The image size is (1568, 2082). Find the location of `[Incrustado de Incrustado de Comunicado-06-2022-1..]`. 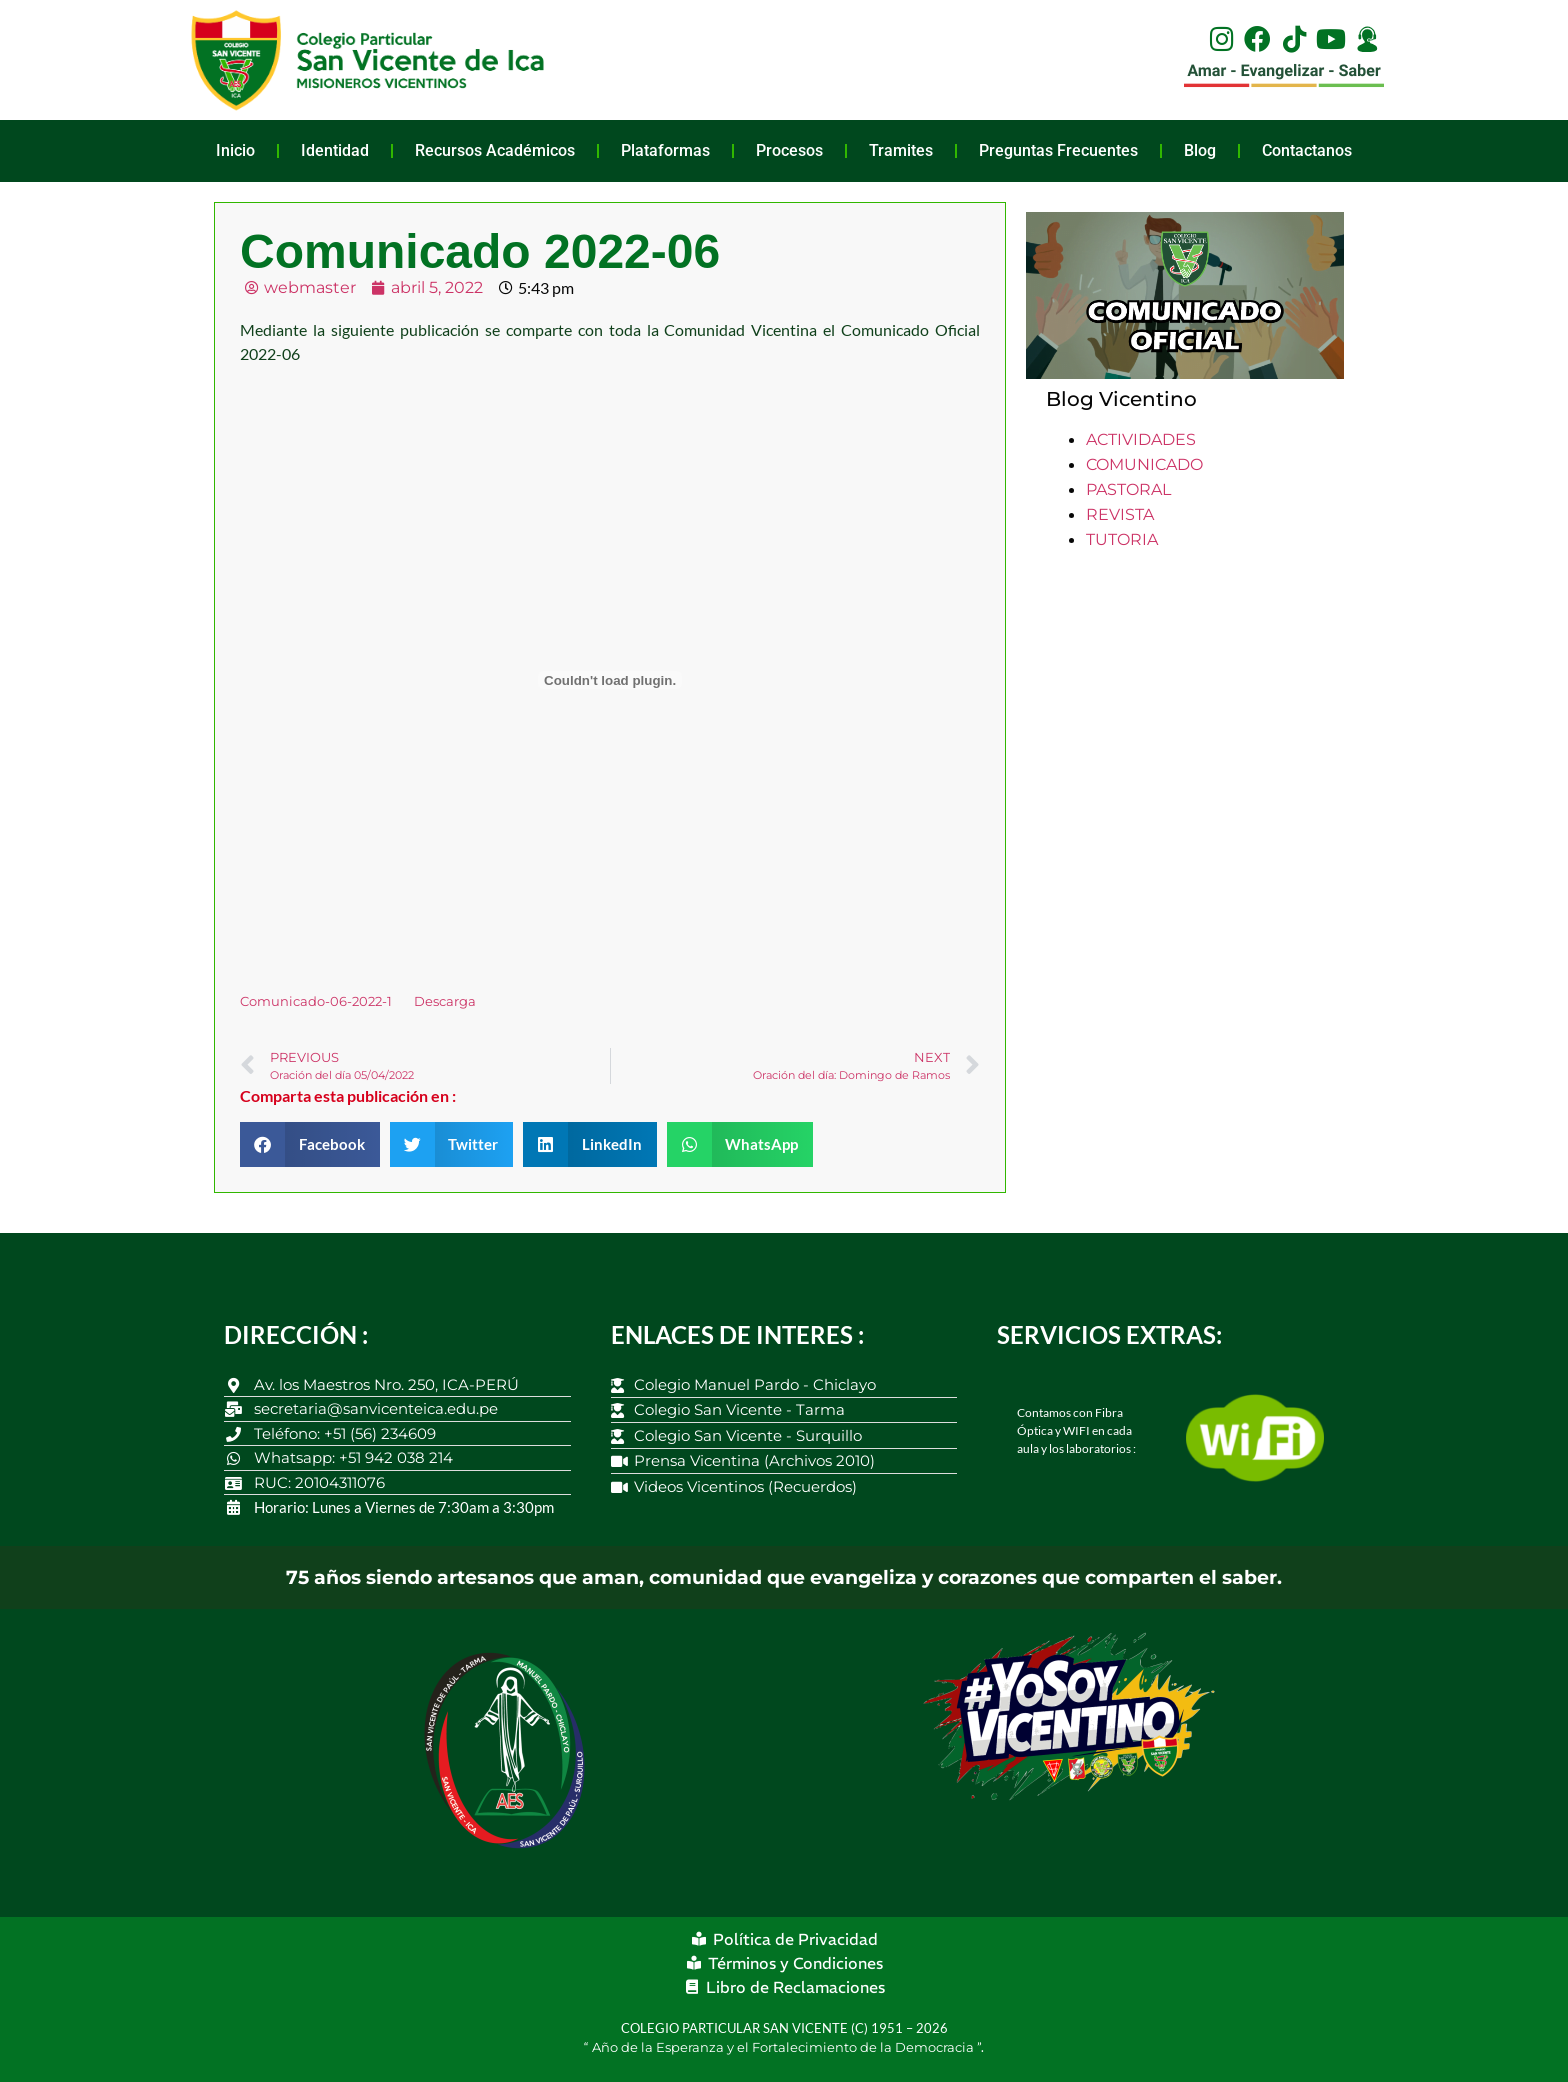

[Incrustado de Incrustado de Comunicado-06-2022-1..] is located at coordinates (610, 680).